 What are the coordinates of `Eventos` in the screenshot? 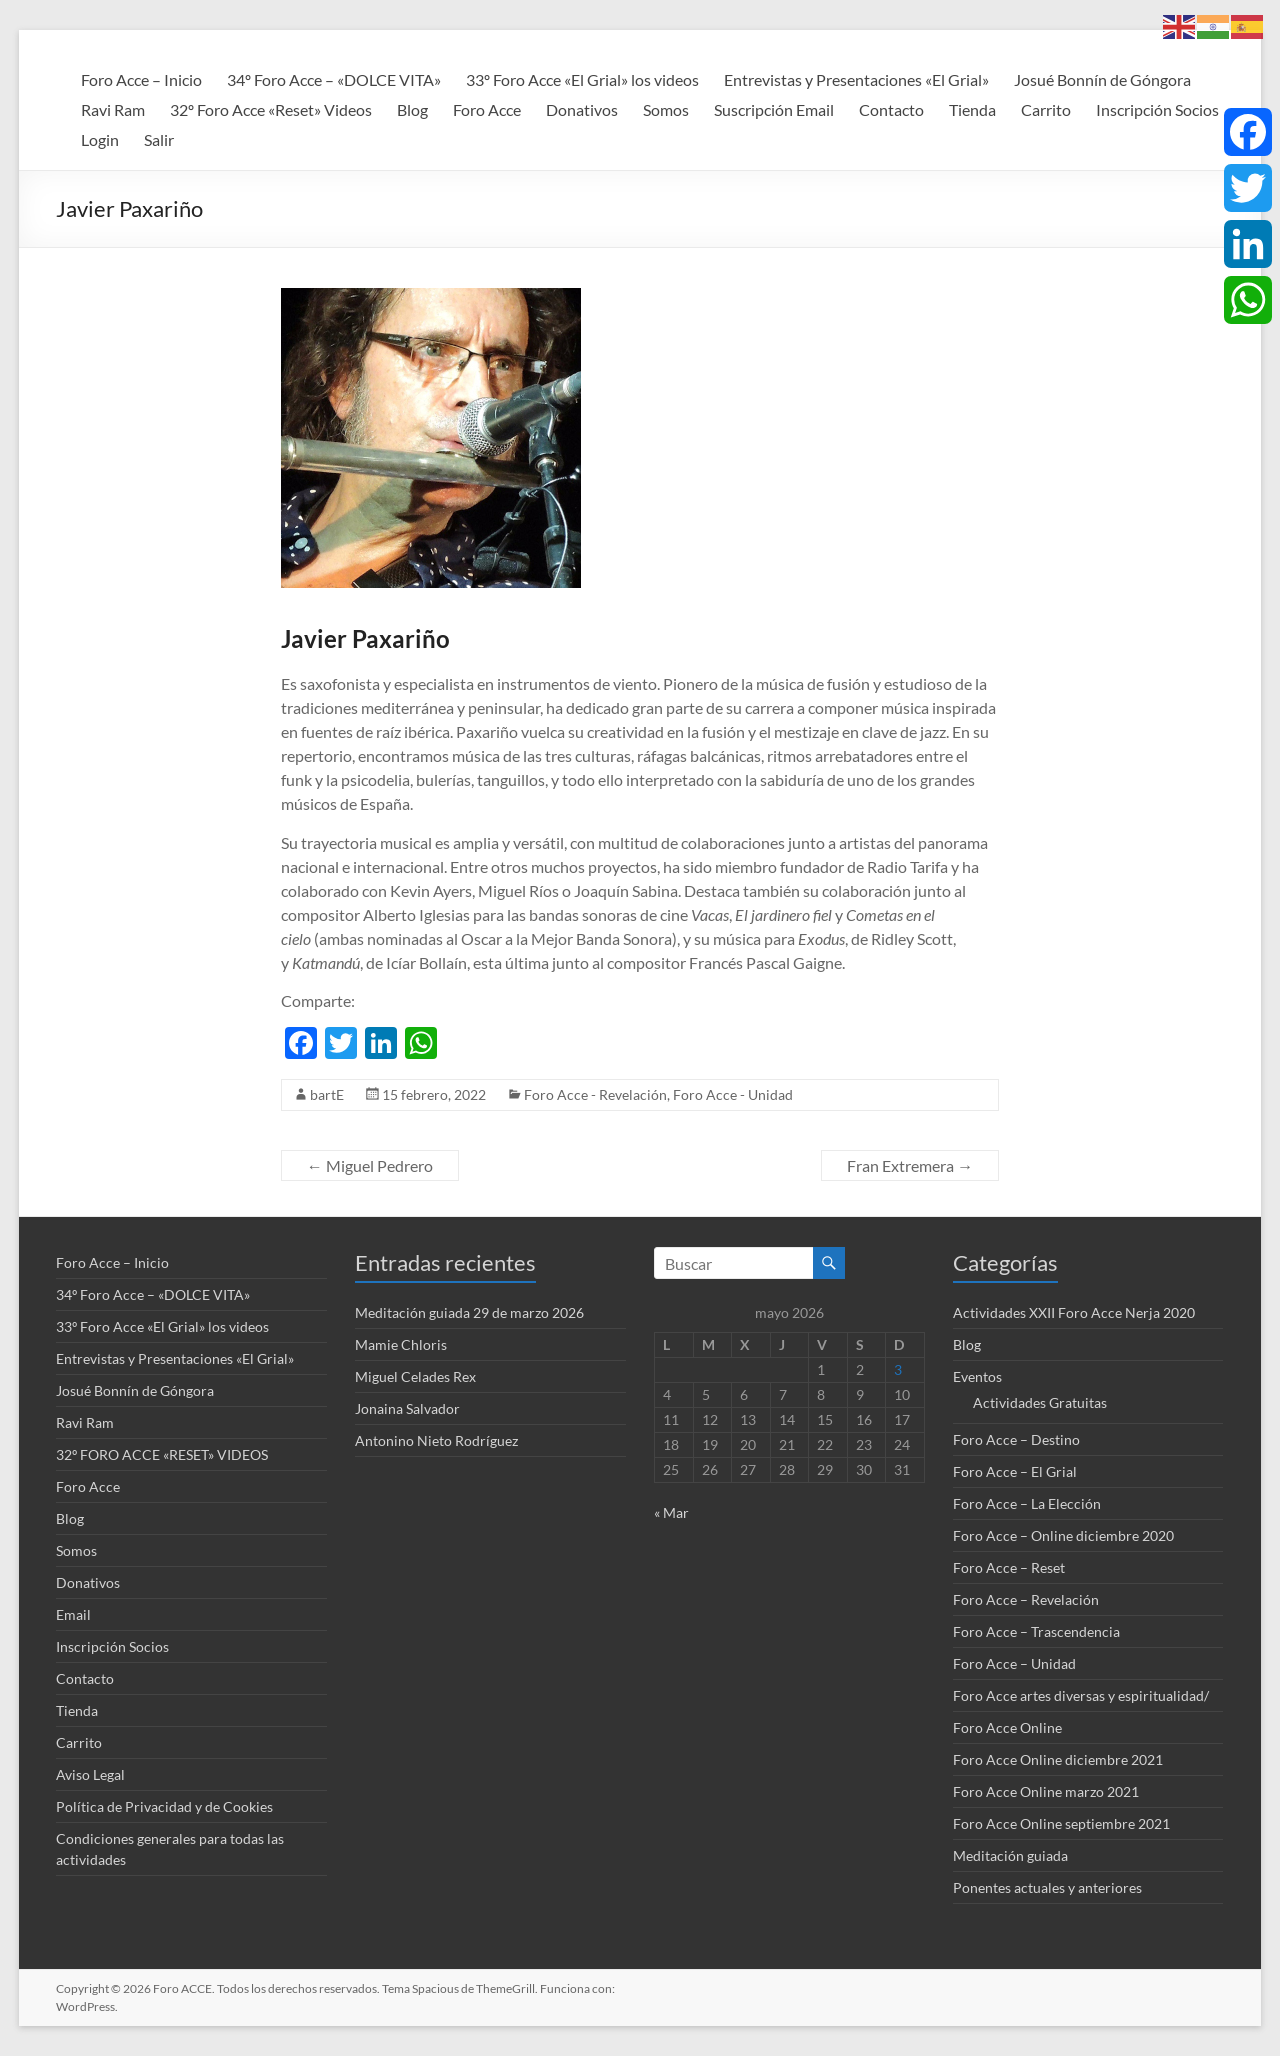 It's located at (977, 1376).